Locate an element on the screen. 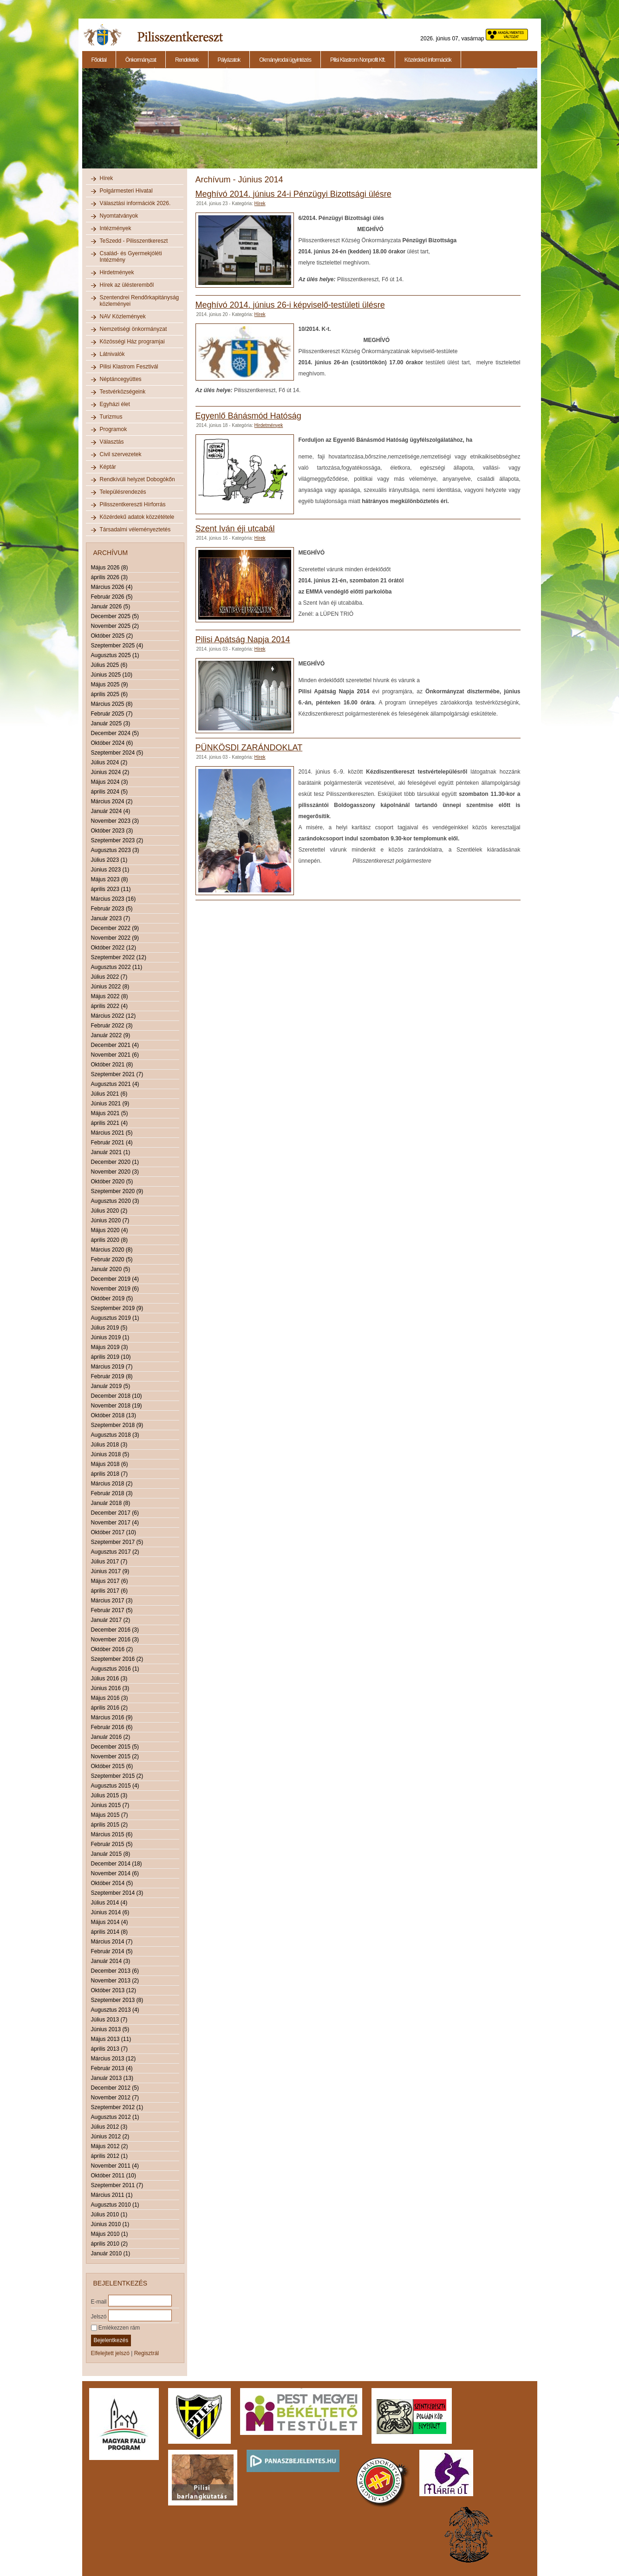 The width and height of the screenshot is (619, 2576). Július 2016 (3) is located at coordinates (109, 1678).